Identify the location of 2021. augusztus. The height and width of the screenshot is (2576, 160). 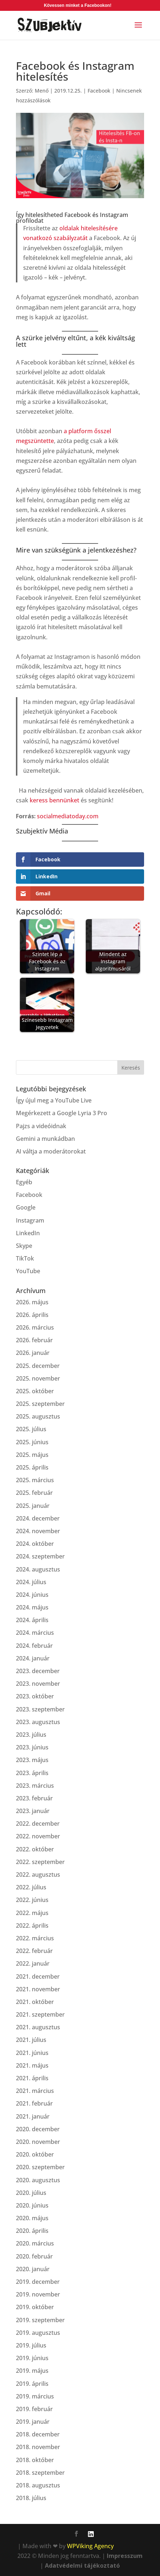
(38, 2027).